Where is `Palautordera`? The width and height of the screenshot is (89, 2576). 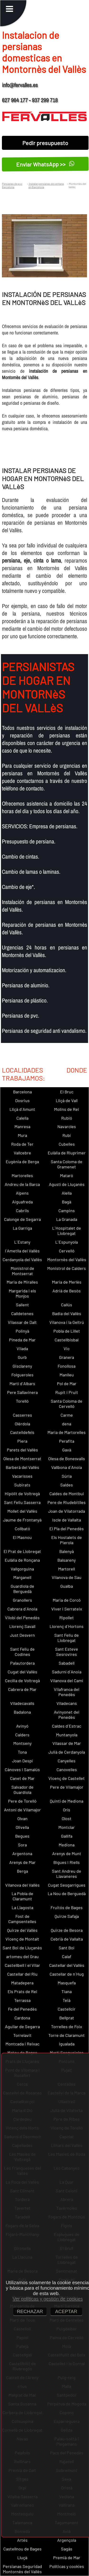
Palautordera is located at coordinates (22, 1663).